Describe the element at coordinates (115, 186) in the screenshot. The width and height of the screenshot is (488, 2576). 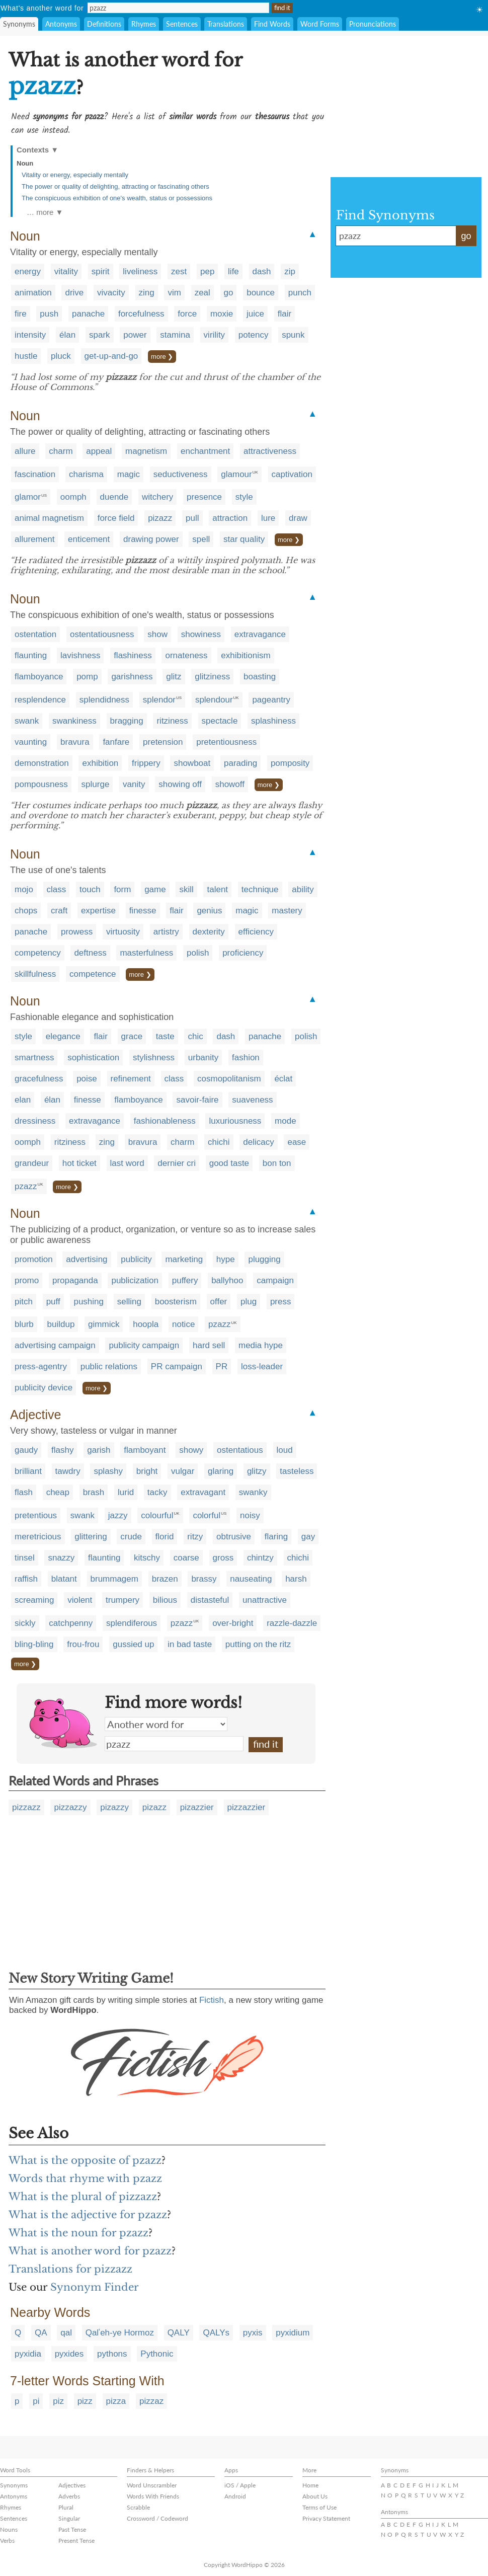
I see `The power or quality of delighting, attracting or fascinating others` at that location.